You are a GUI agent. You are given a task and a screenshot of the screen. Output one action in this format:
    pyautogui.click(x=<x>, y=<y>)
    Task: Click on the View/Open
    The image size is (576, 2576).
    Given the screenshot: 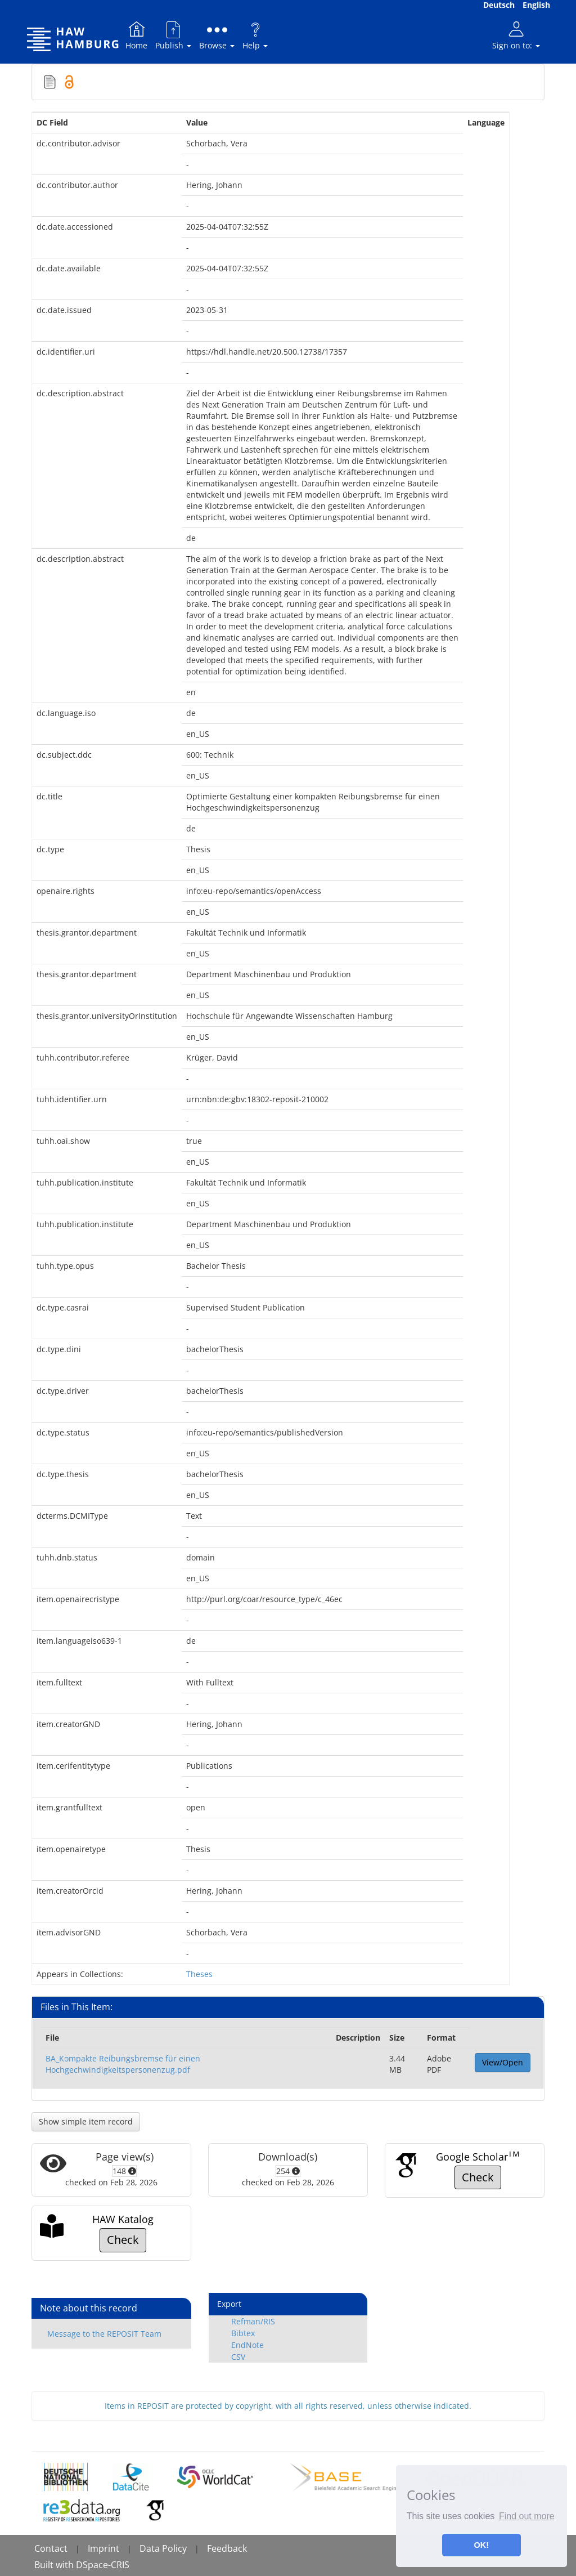 What is the action you would take?
    pyautogui.click(x=502, y=2062)
    